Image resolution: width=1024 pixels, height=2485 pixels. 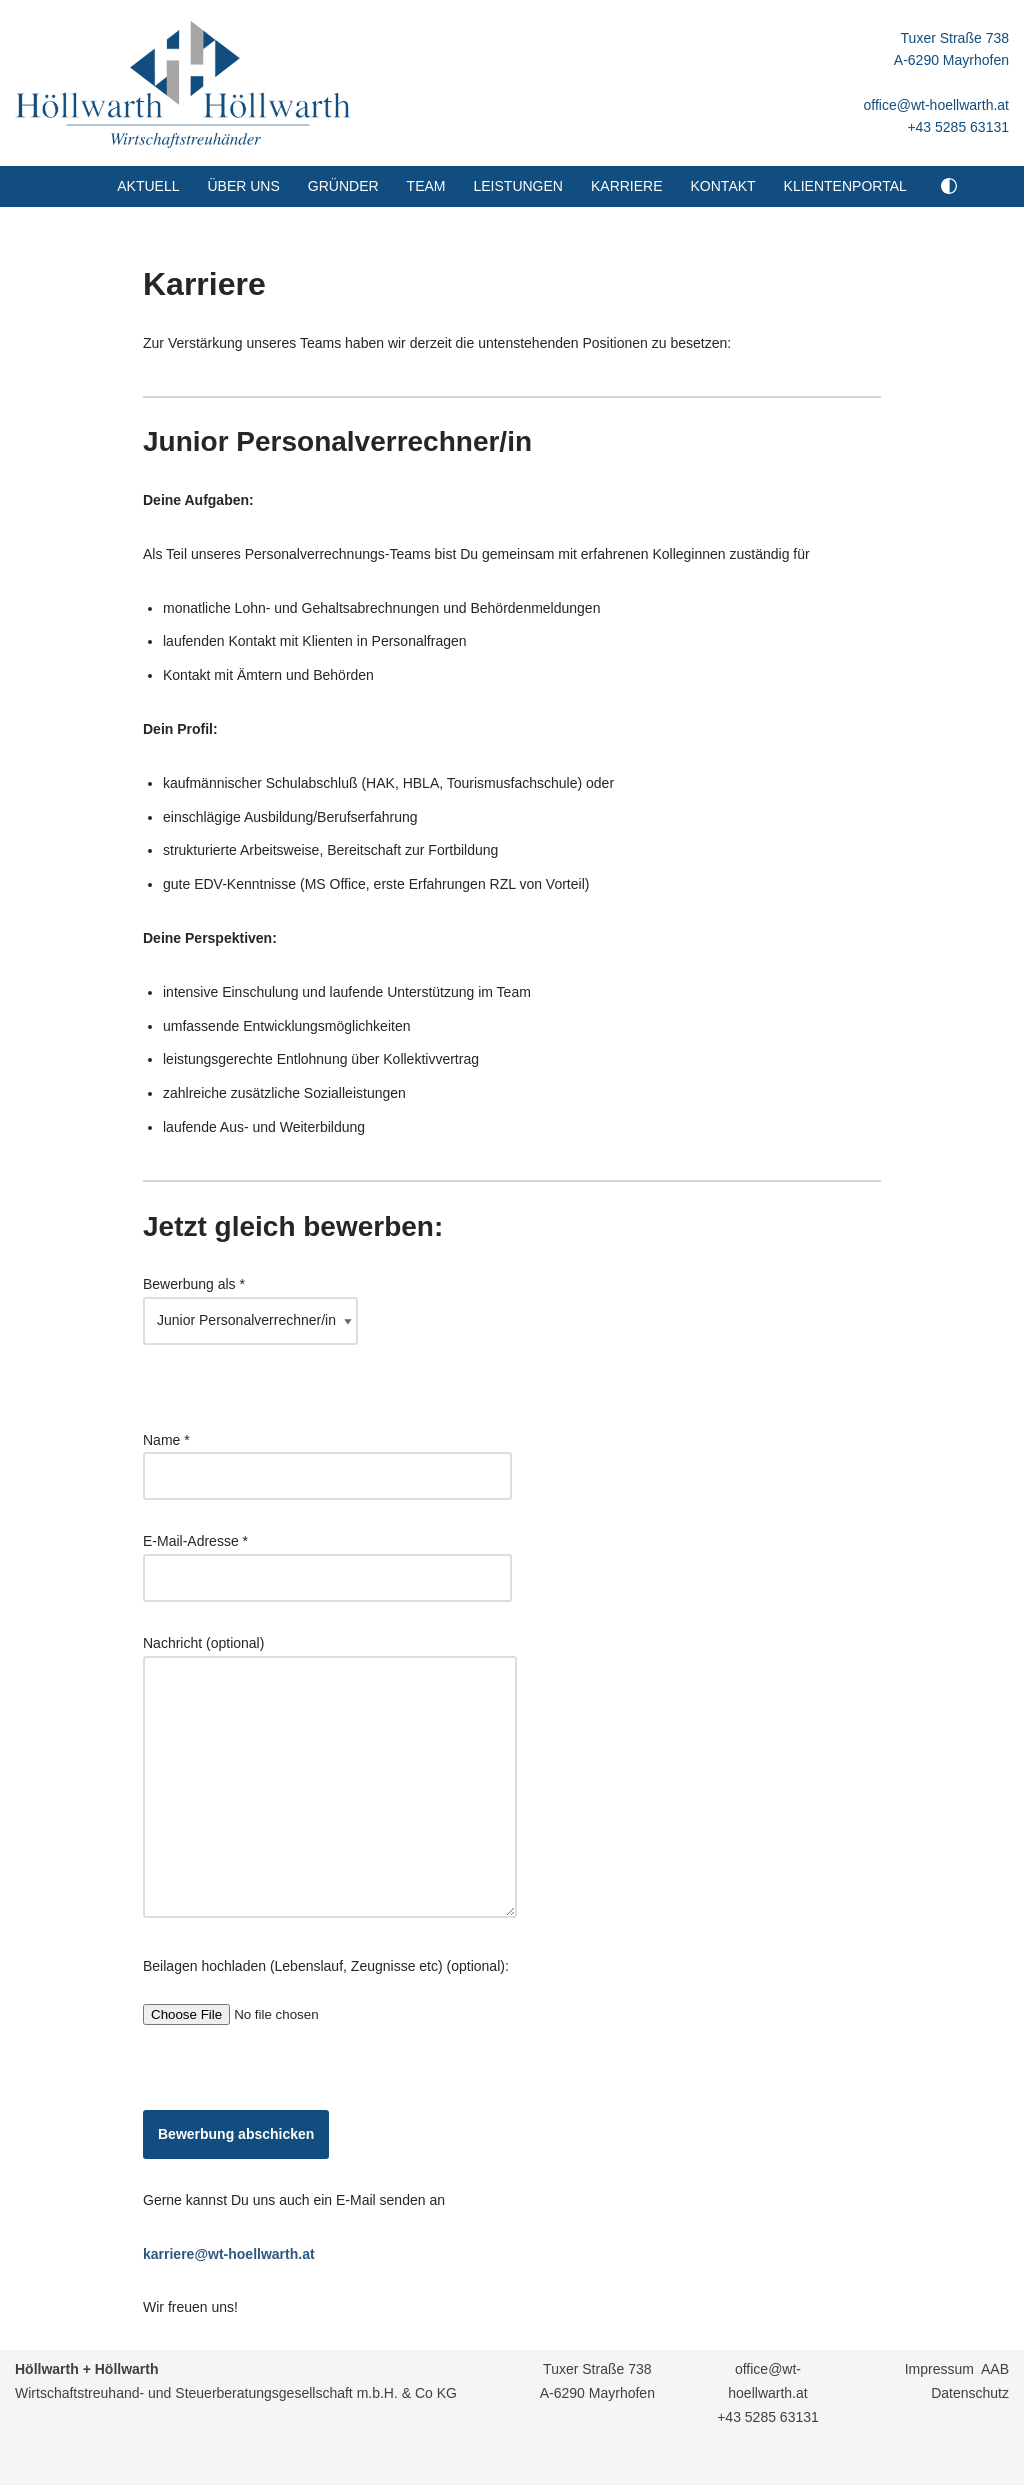 I want to click on Aktuell, so click(x=148, y=186).